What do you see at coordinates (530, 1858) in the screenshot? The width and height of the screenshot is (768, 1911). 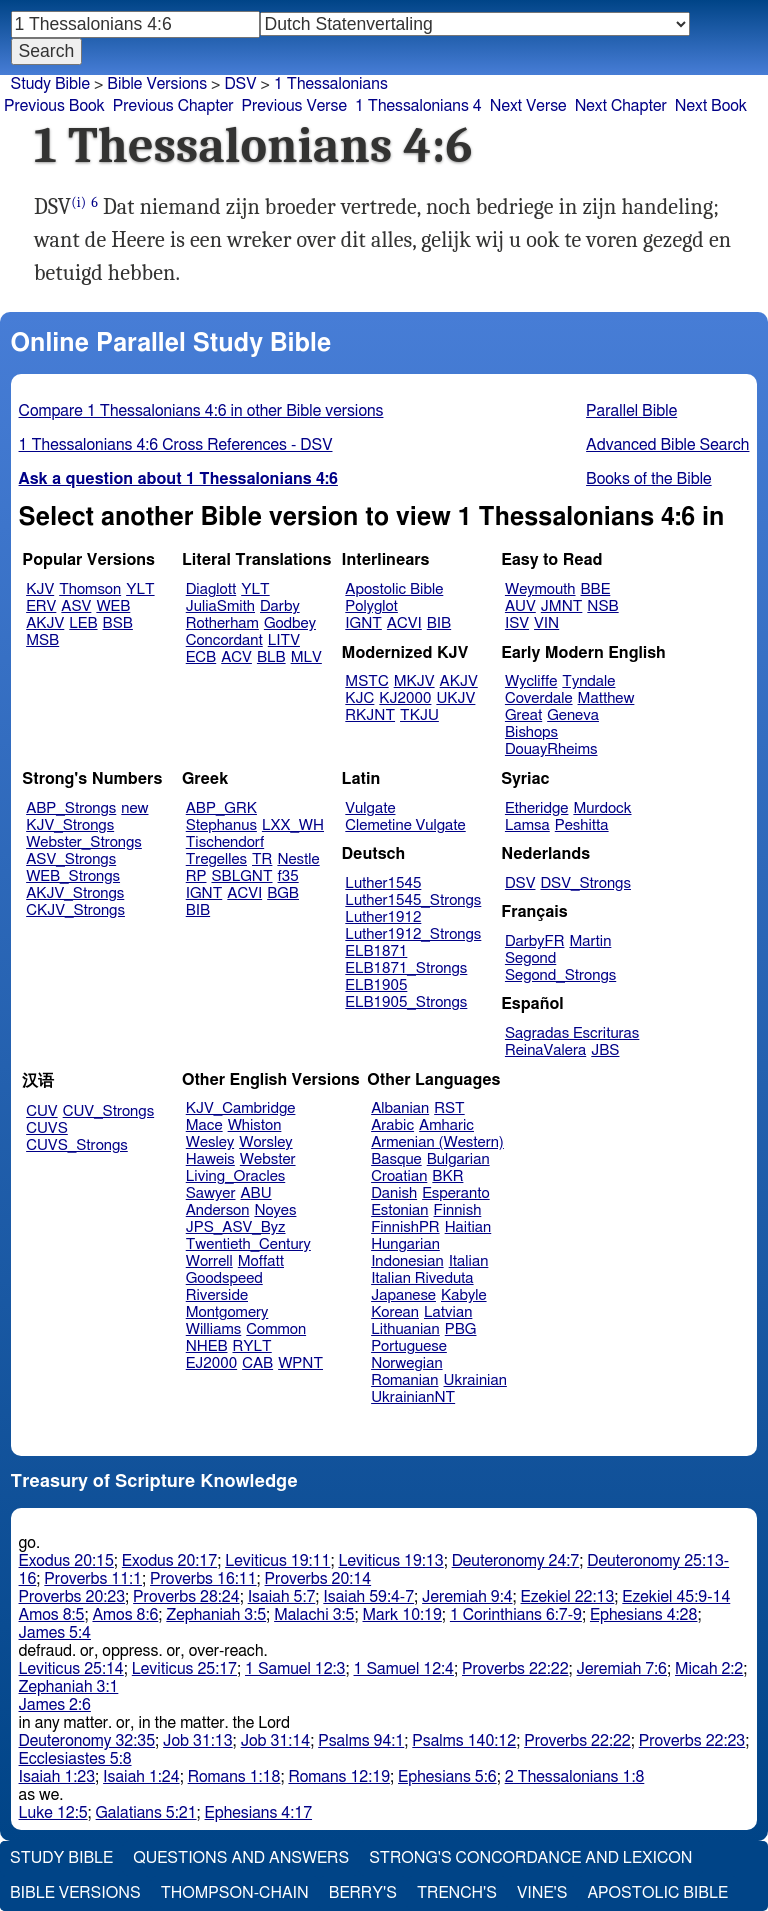 I see `Strong's Concordance and Lexicon` at bounding box center [530, 1858].